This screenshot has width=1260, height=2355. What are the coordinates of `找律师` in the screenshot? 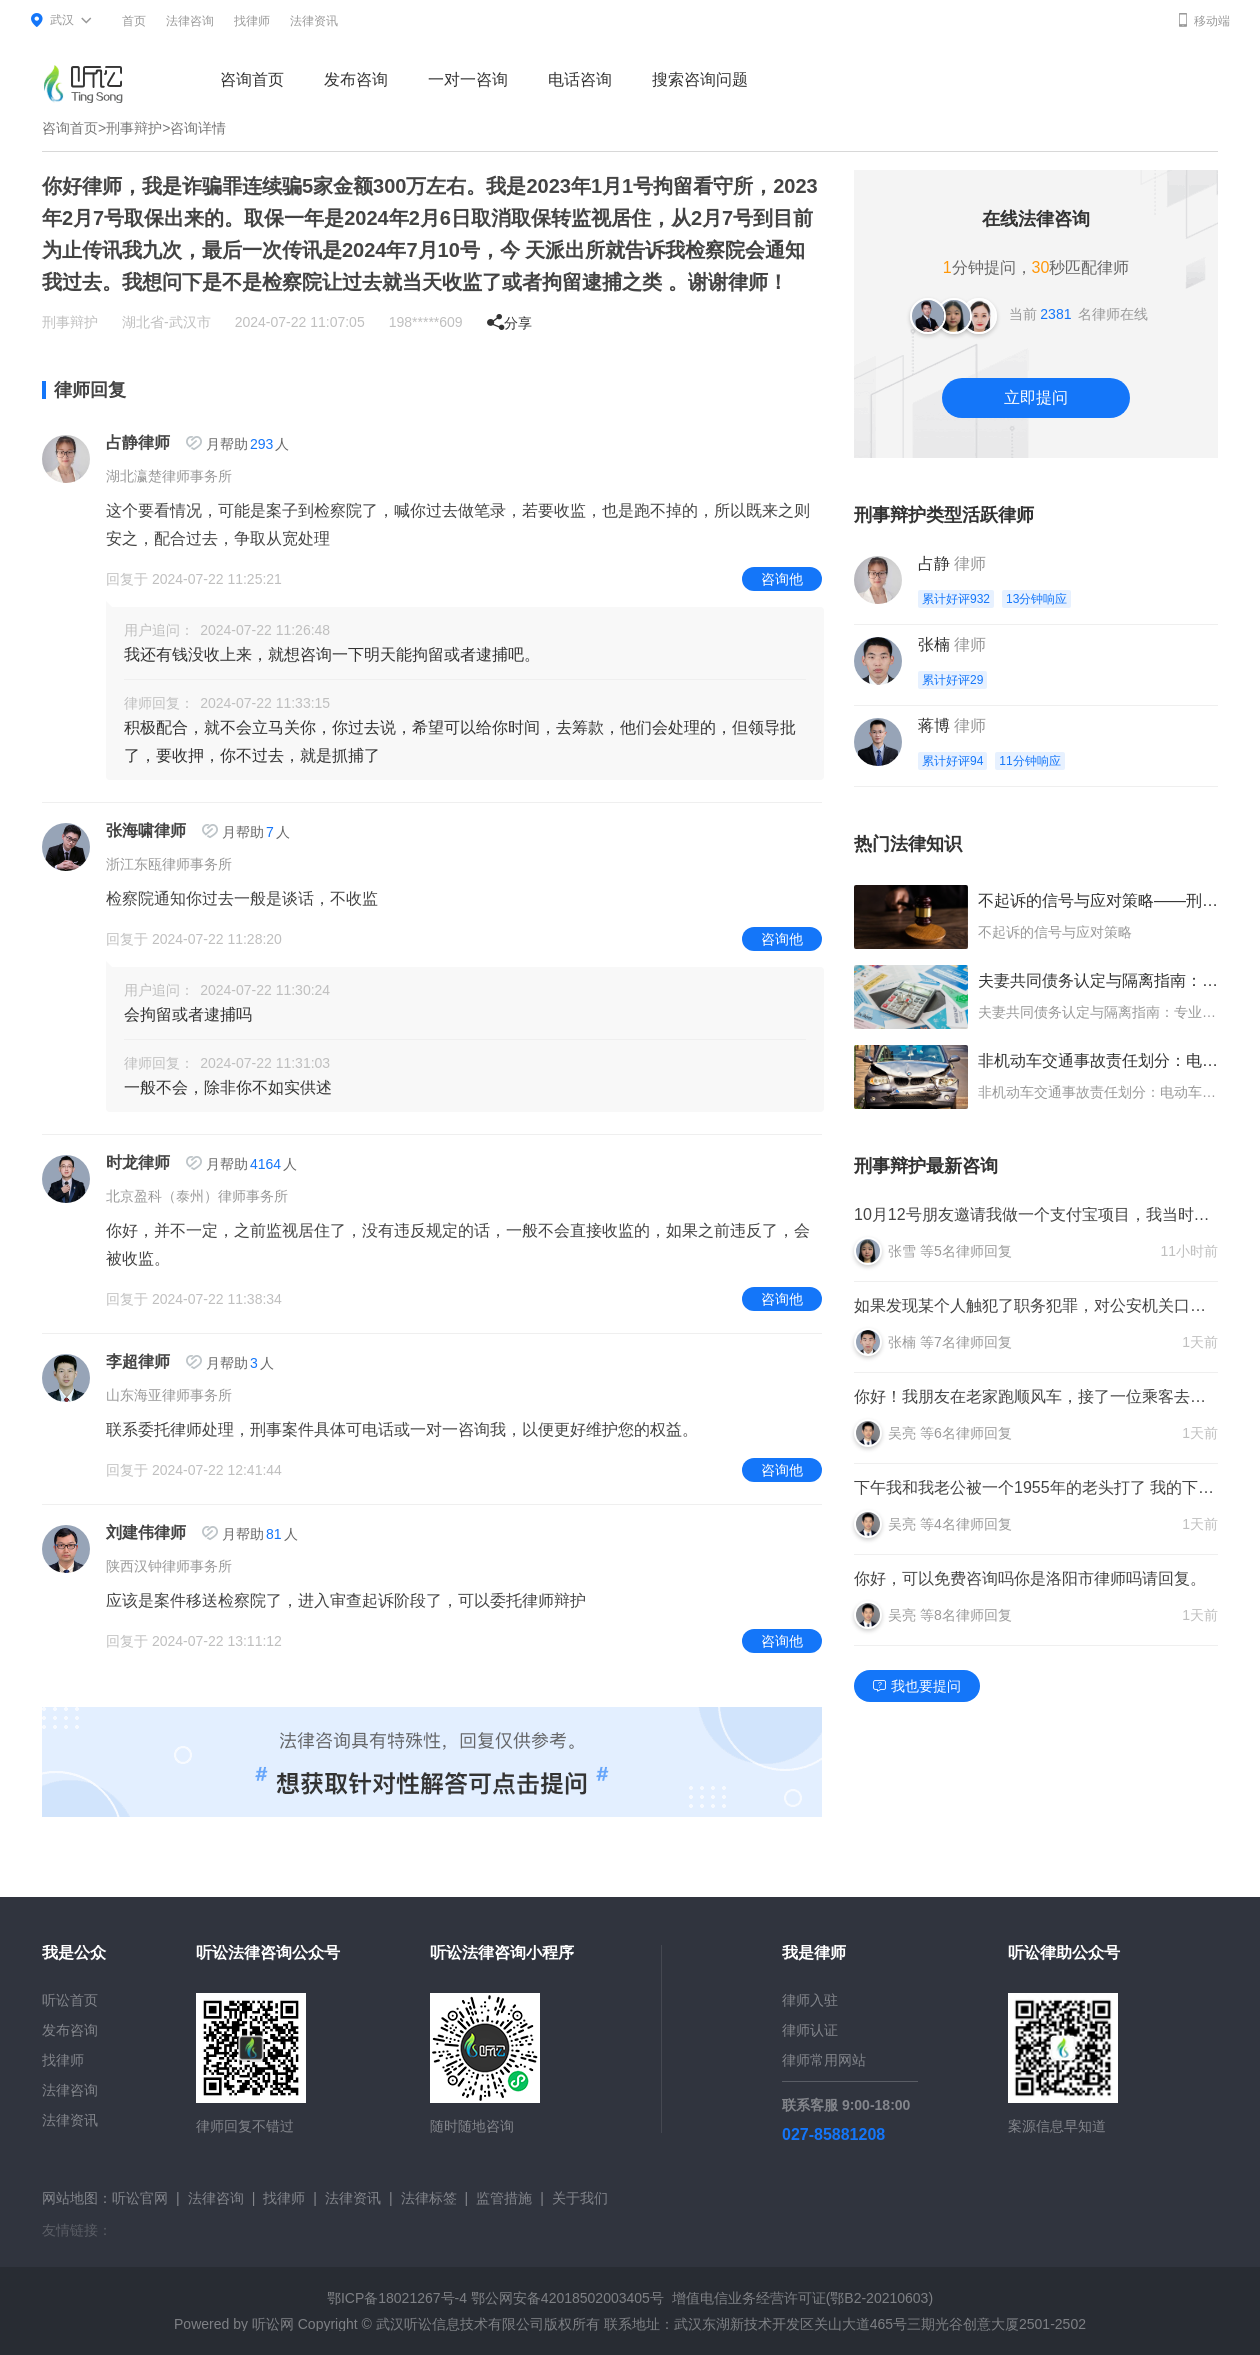 It's located at (252, 21).